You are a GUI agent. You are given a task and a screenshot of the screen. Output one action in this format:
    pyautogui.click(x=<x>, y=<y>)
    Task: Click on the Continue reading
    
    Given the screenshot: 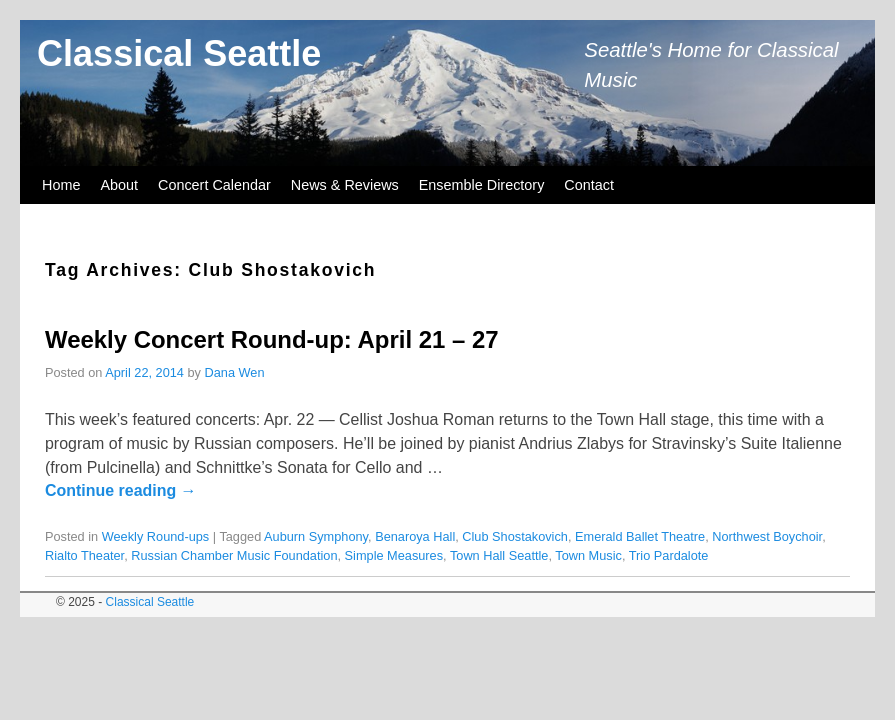 What is the action you would take?
    pyautogui.click(x=121, y=490)
    